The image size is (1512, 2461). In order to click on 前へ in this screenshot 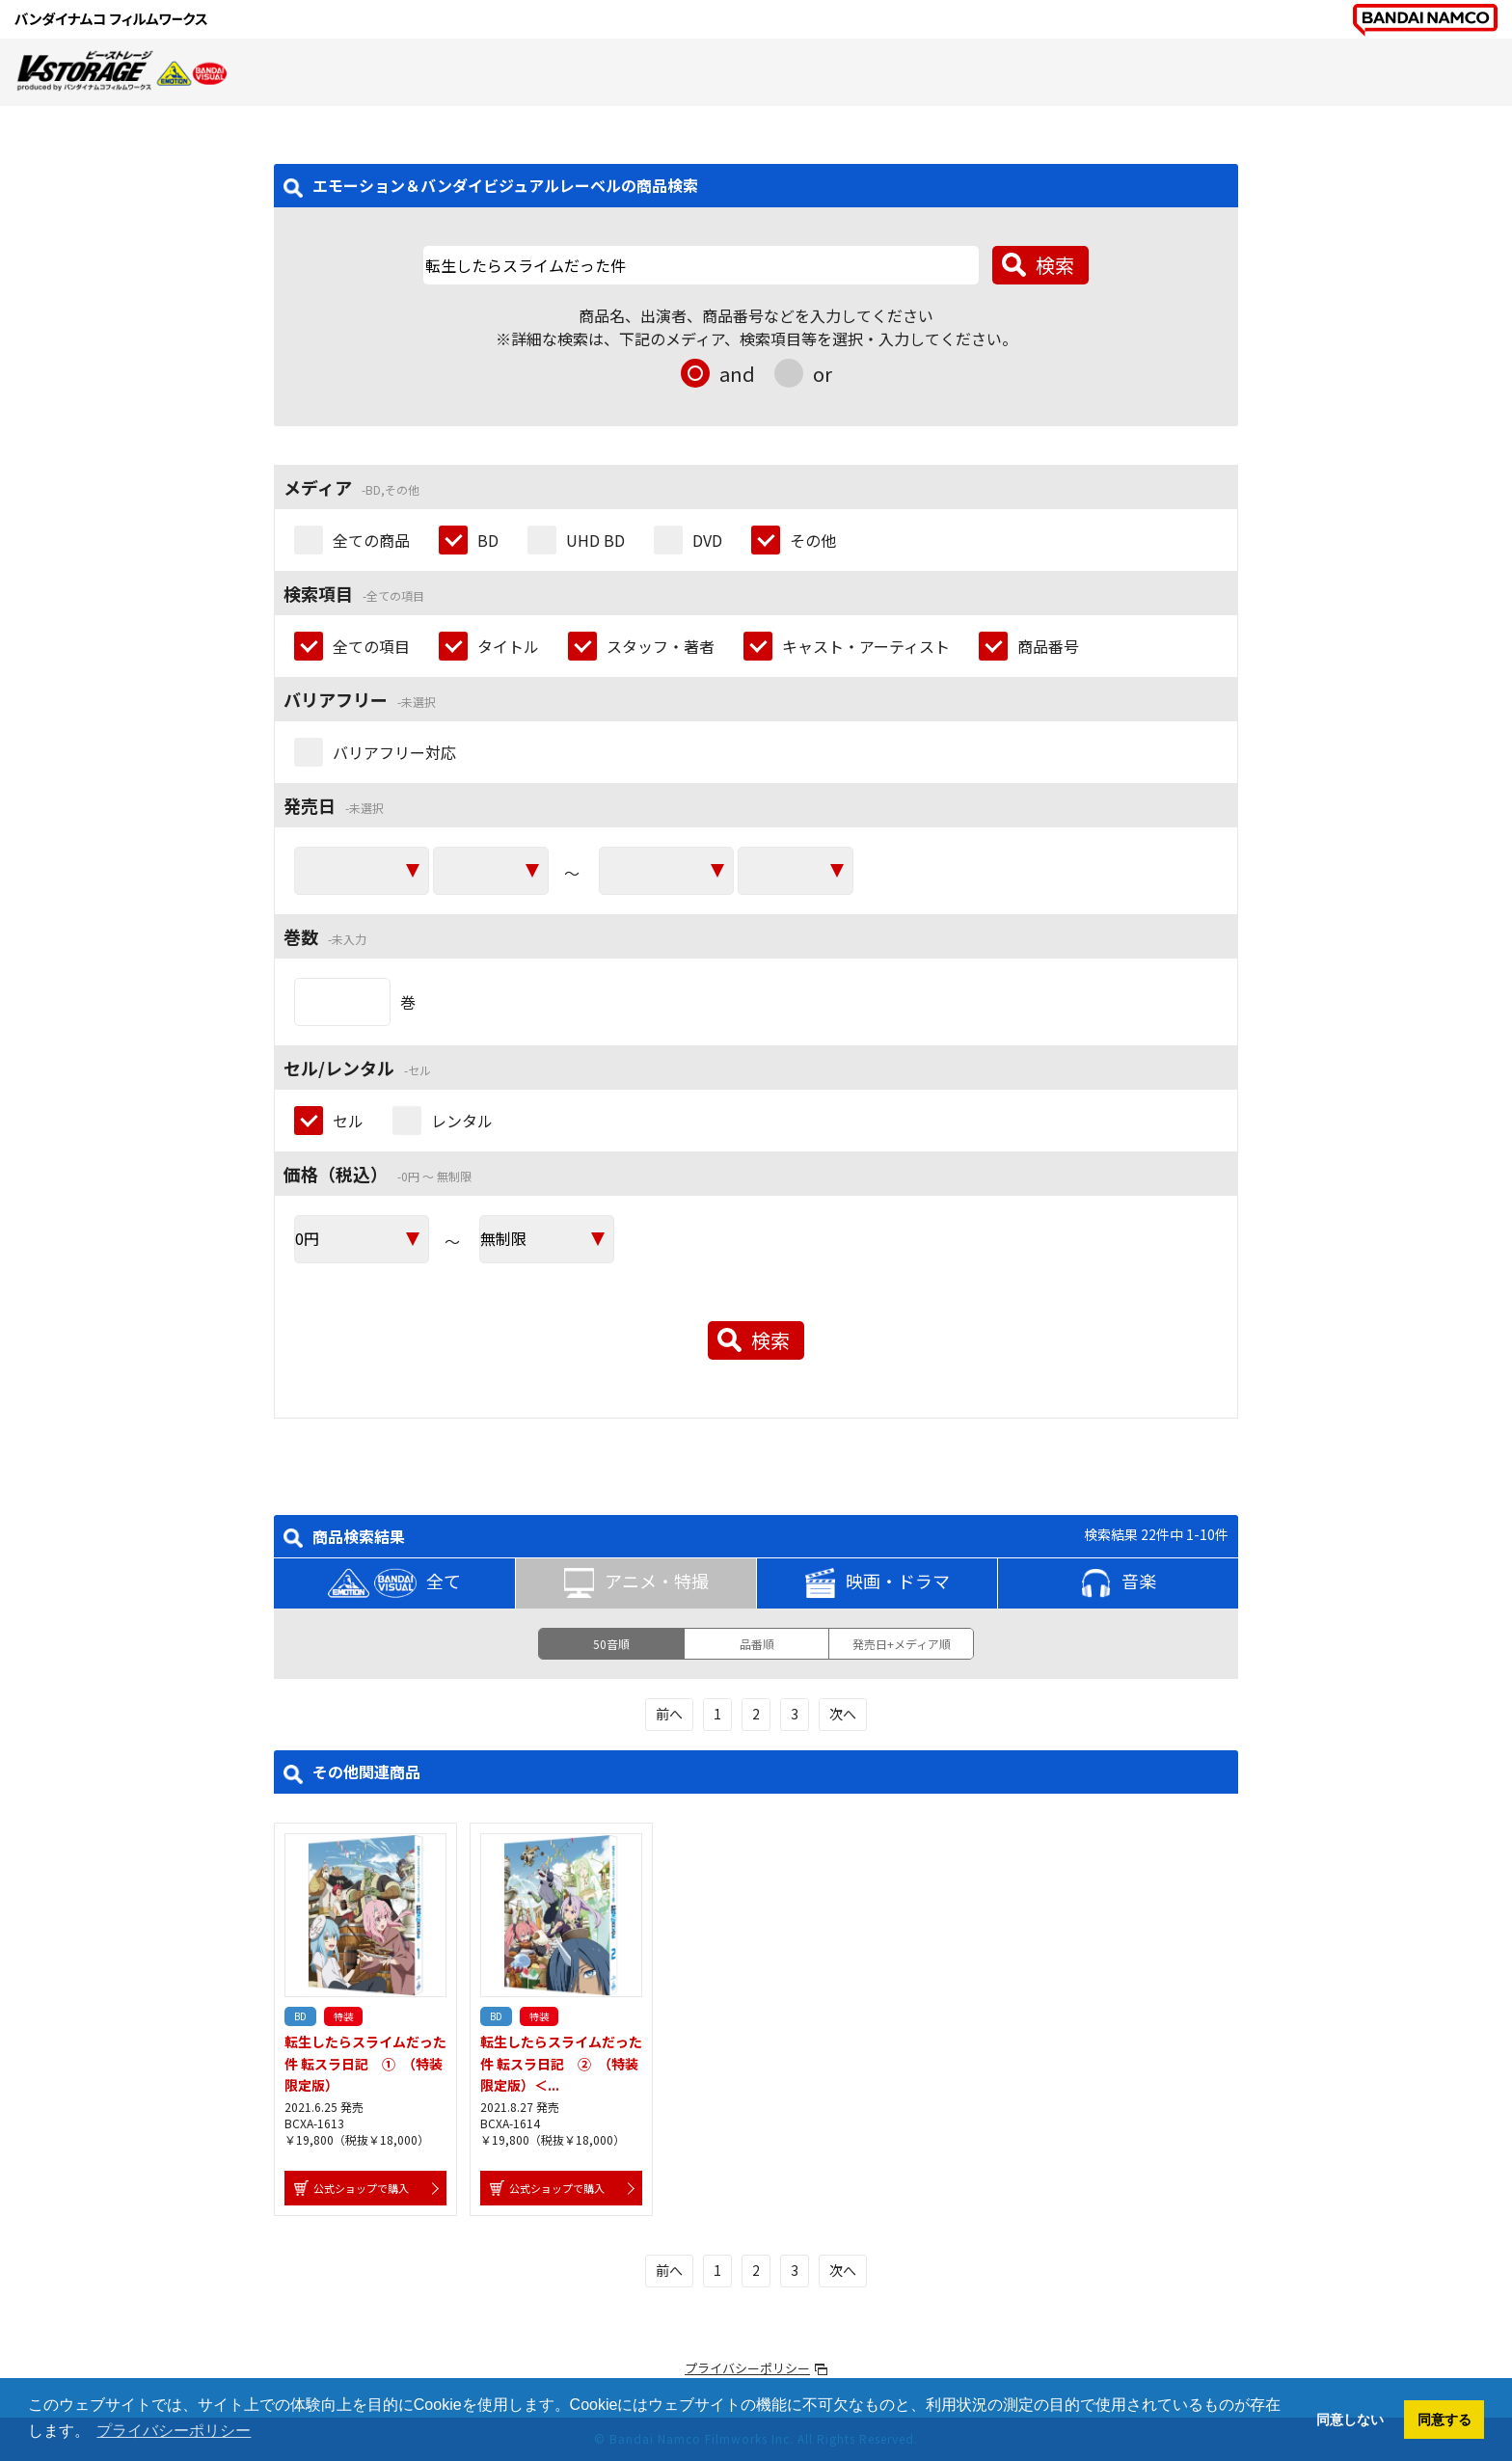, I will do `click(669, 1713)`.